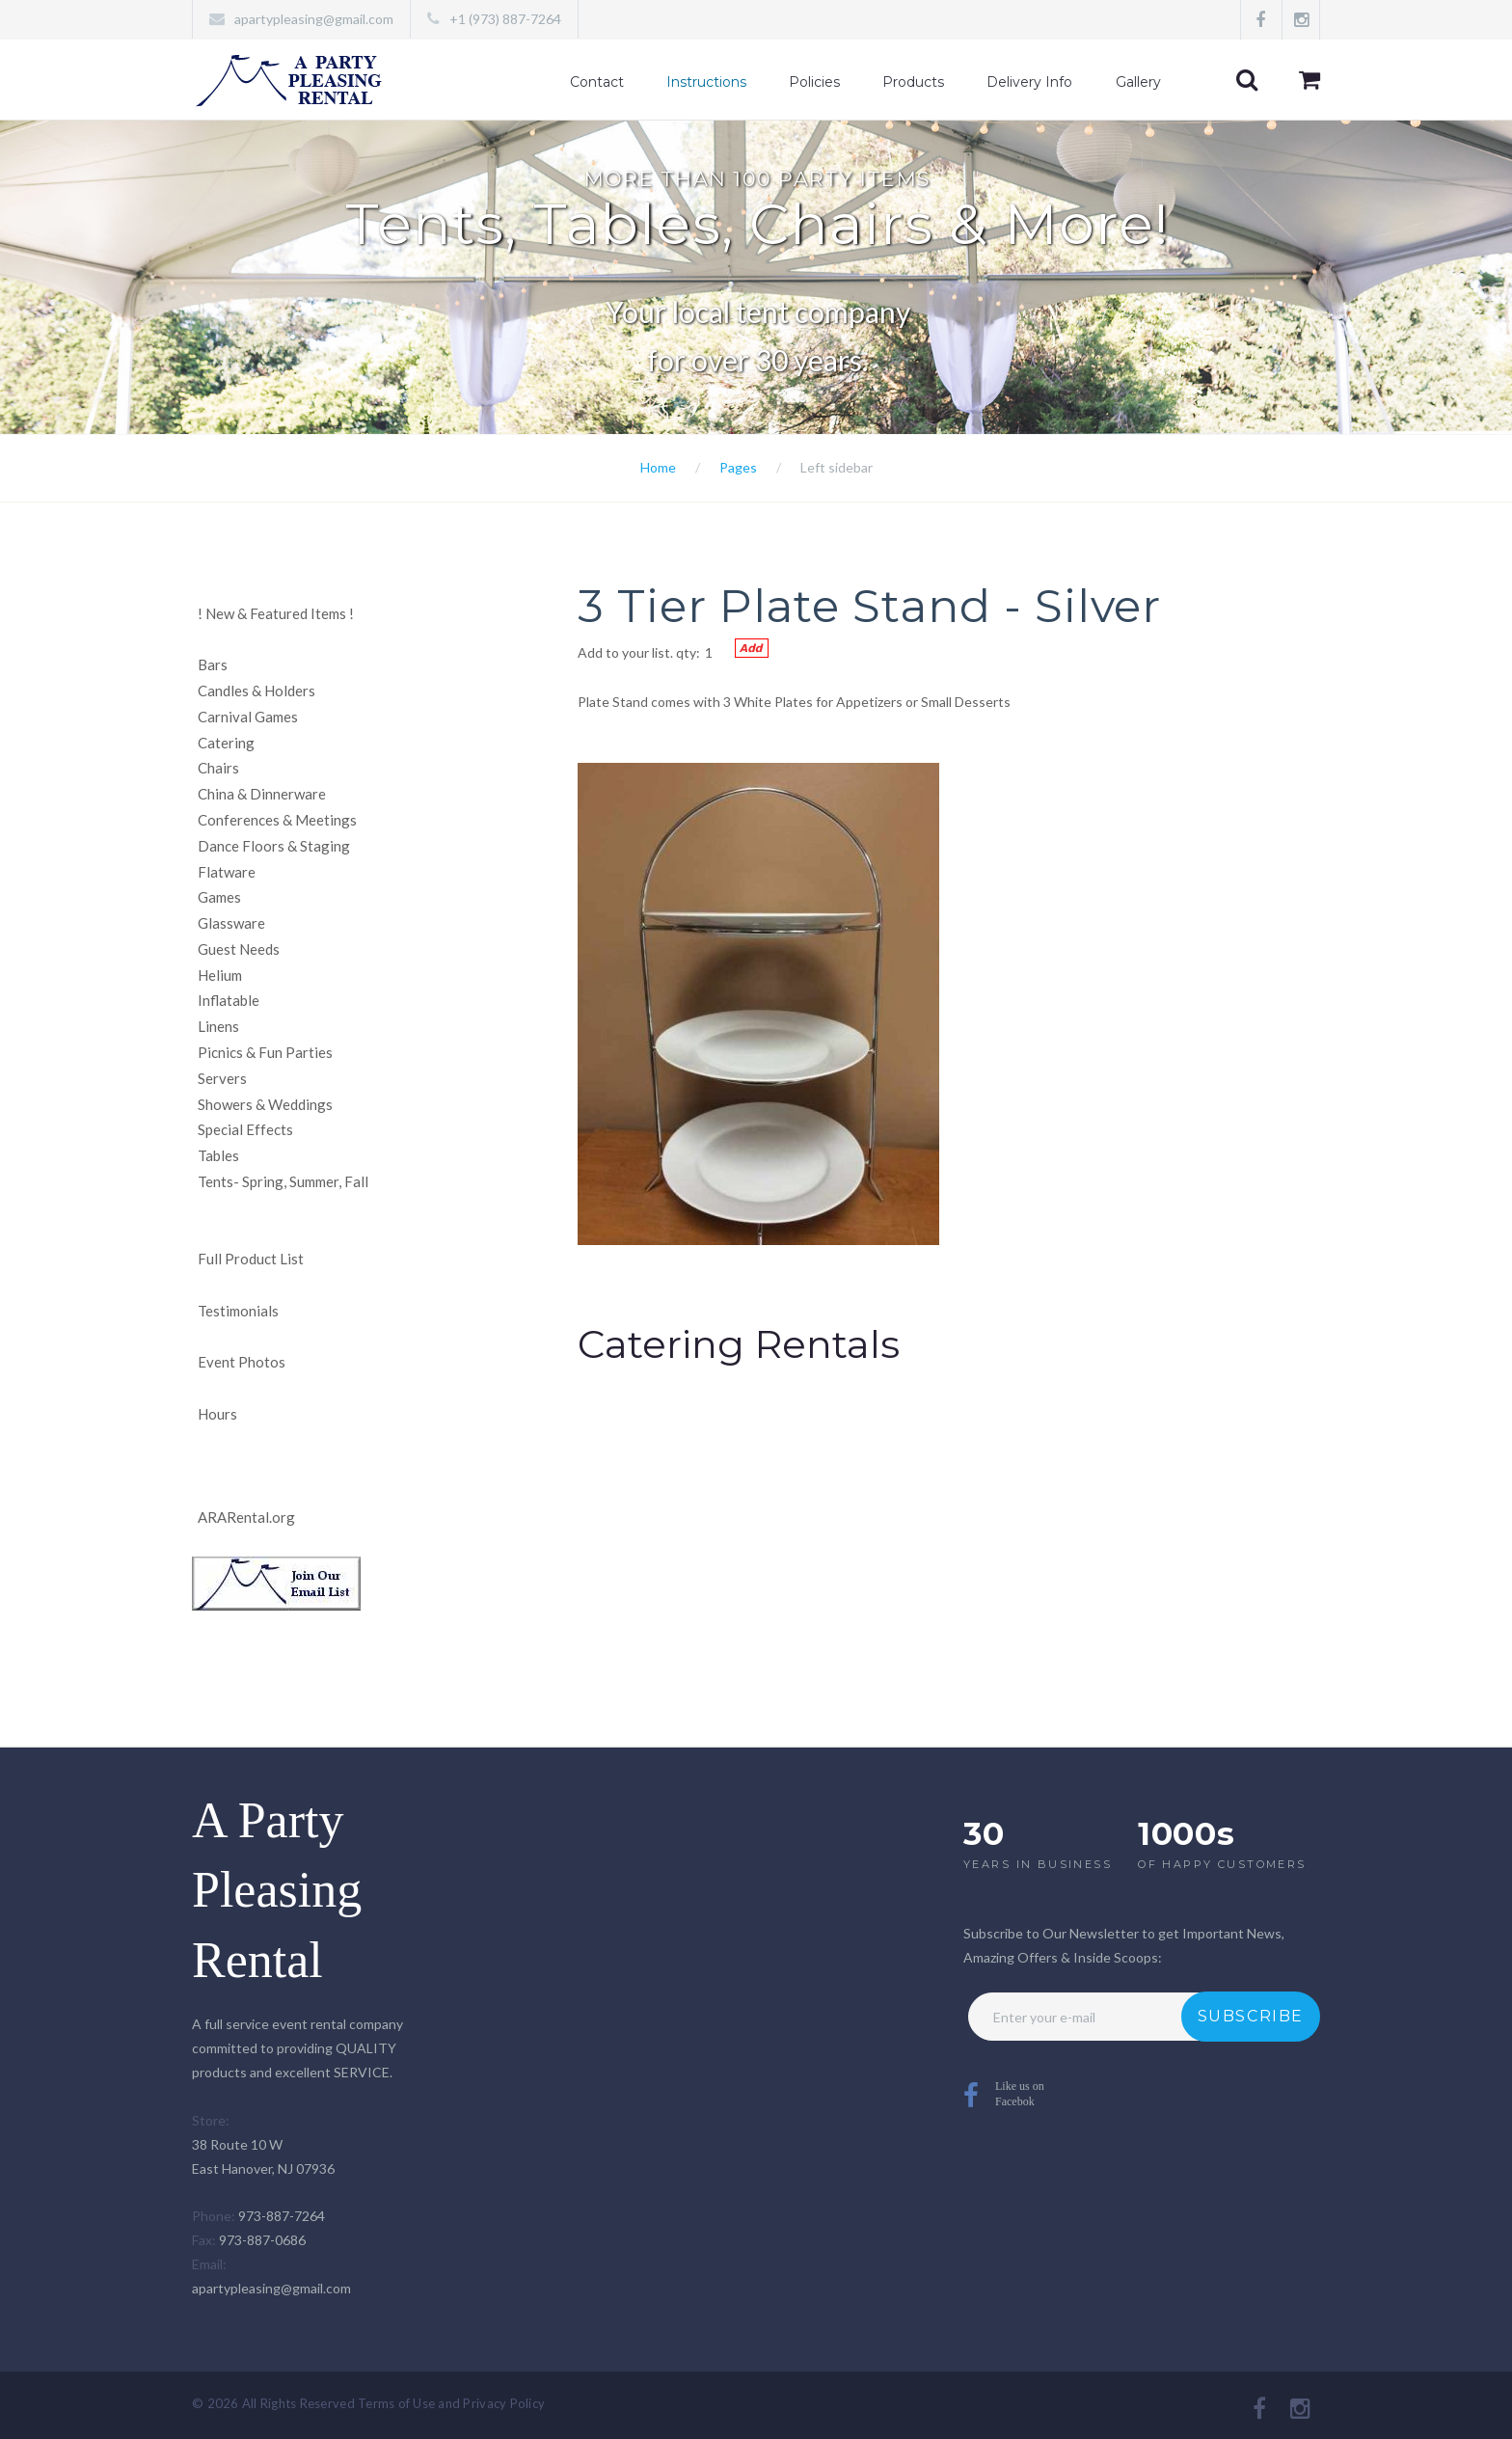 Image resolution: width=1512 pixels, height=2439 pixels. I want to click on Games, so click(219, 897).